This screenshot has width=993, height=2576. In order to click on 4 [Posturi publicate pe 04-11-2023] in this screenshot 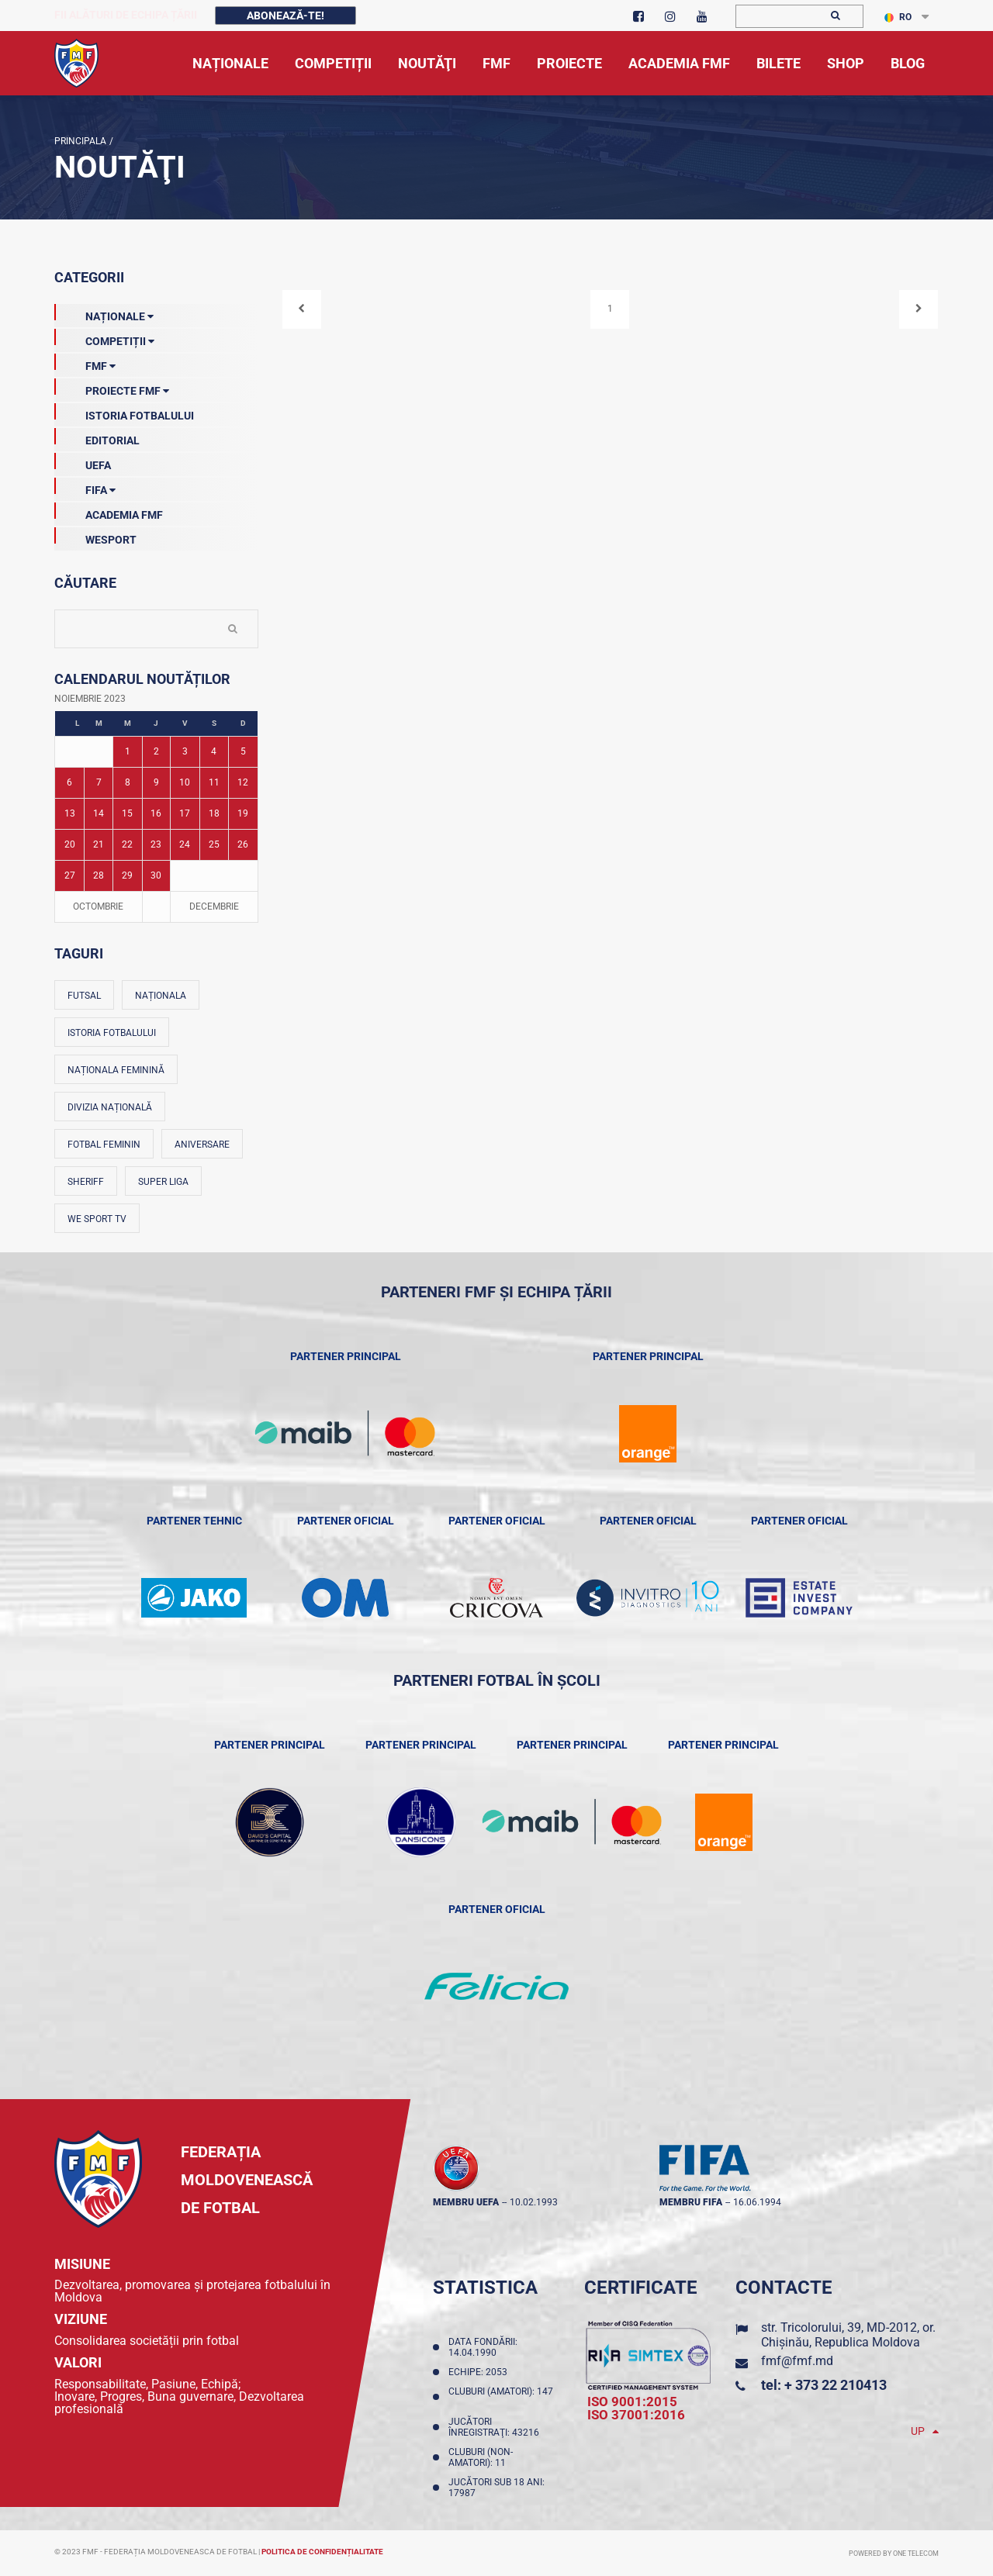, I will do `click(213, 751)`.